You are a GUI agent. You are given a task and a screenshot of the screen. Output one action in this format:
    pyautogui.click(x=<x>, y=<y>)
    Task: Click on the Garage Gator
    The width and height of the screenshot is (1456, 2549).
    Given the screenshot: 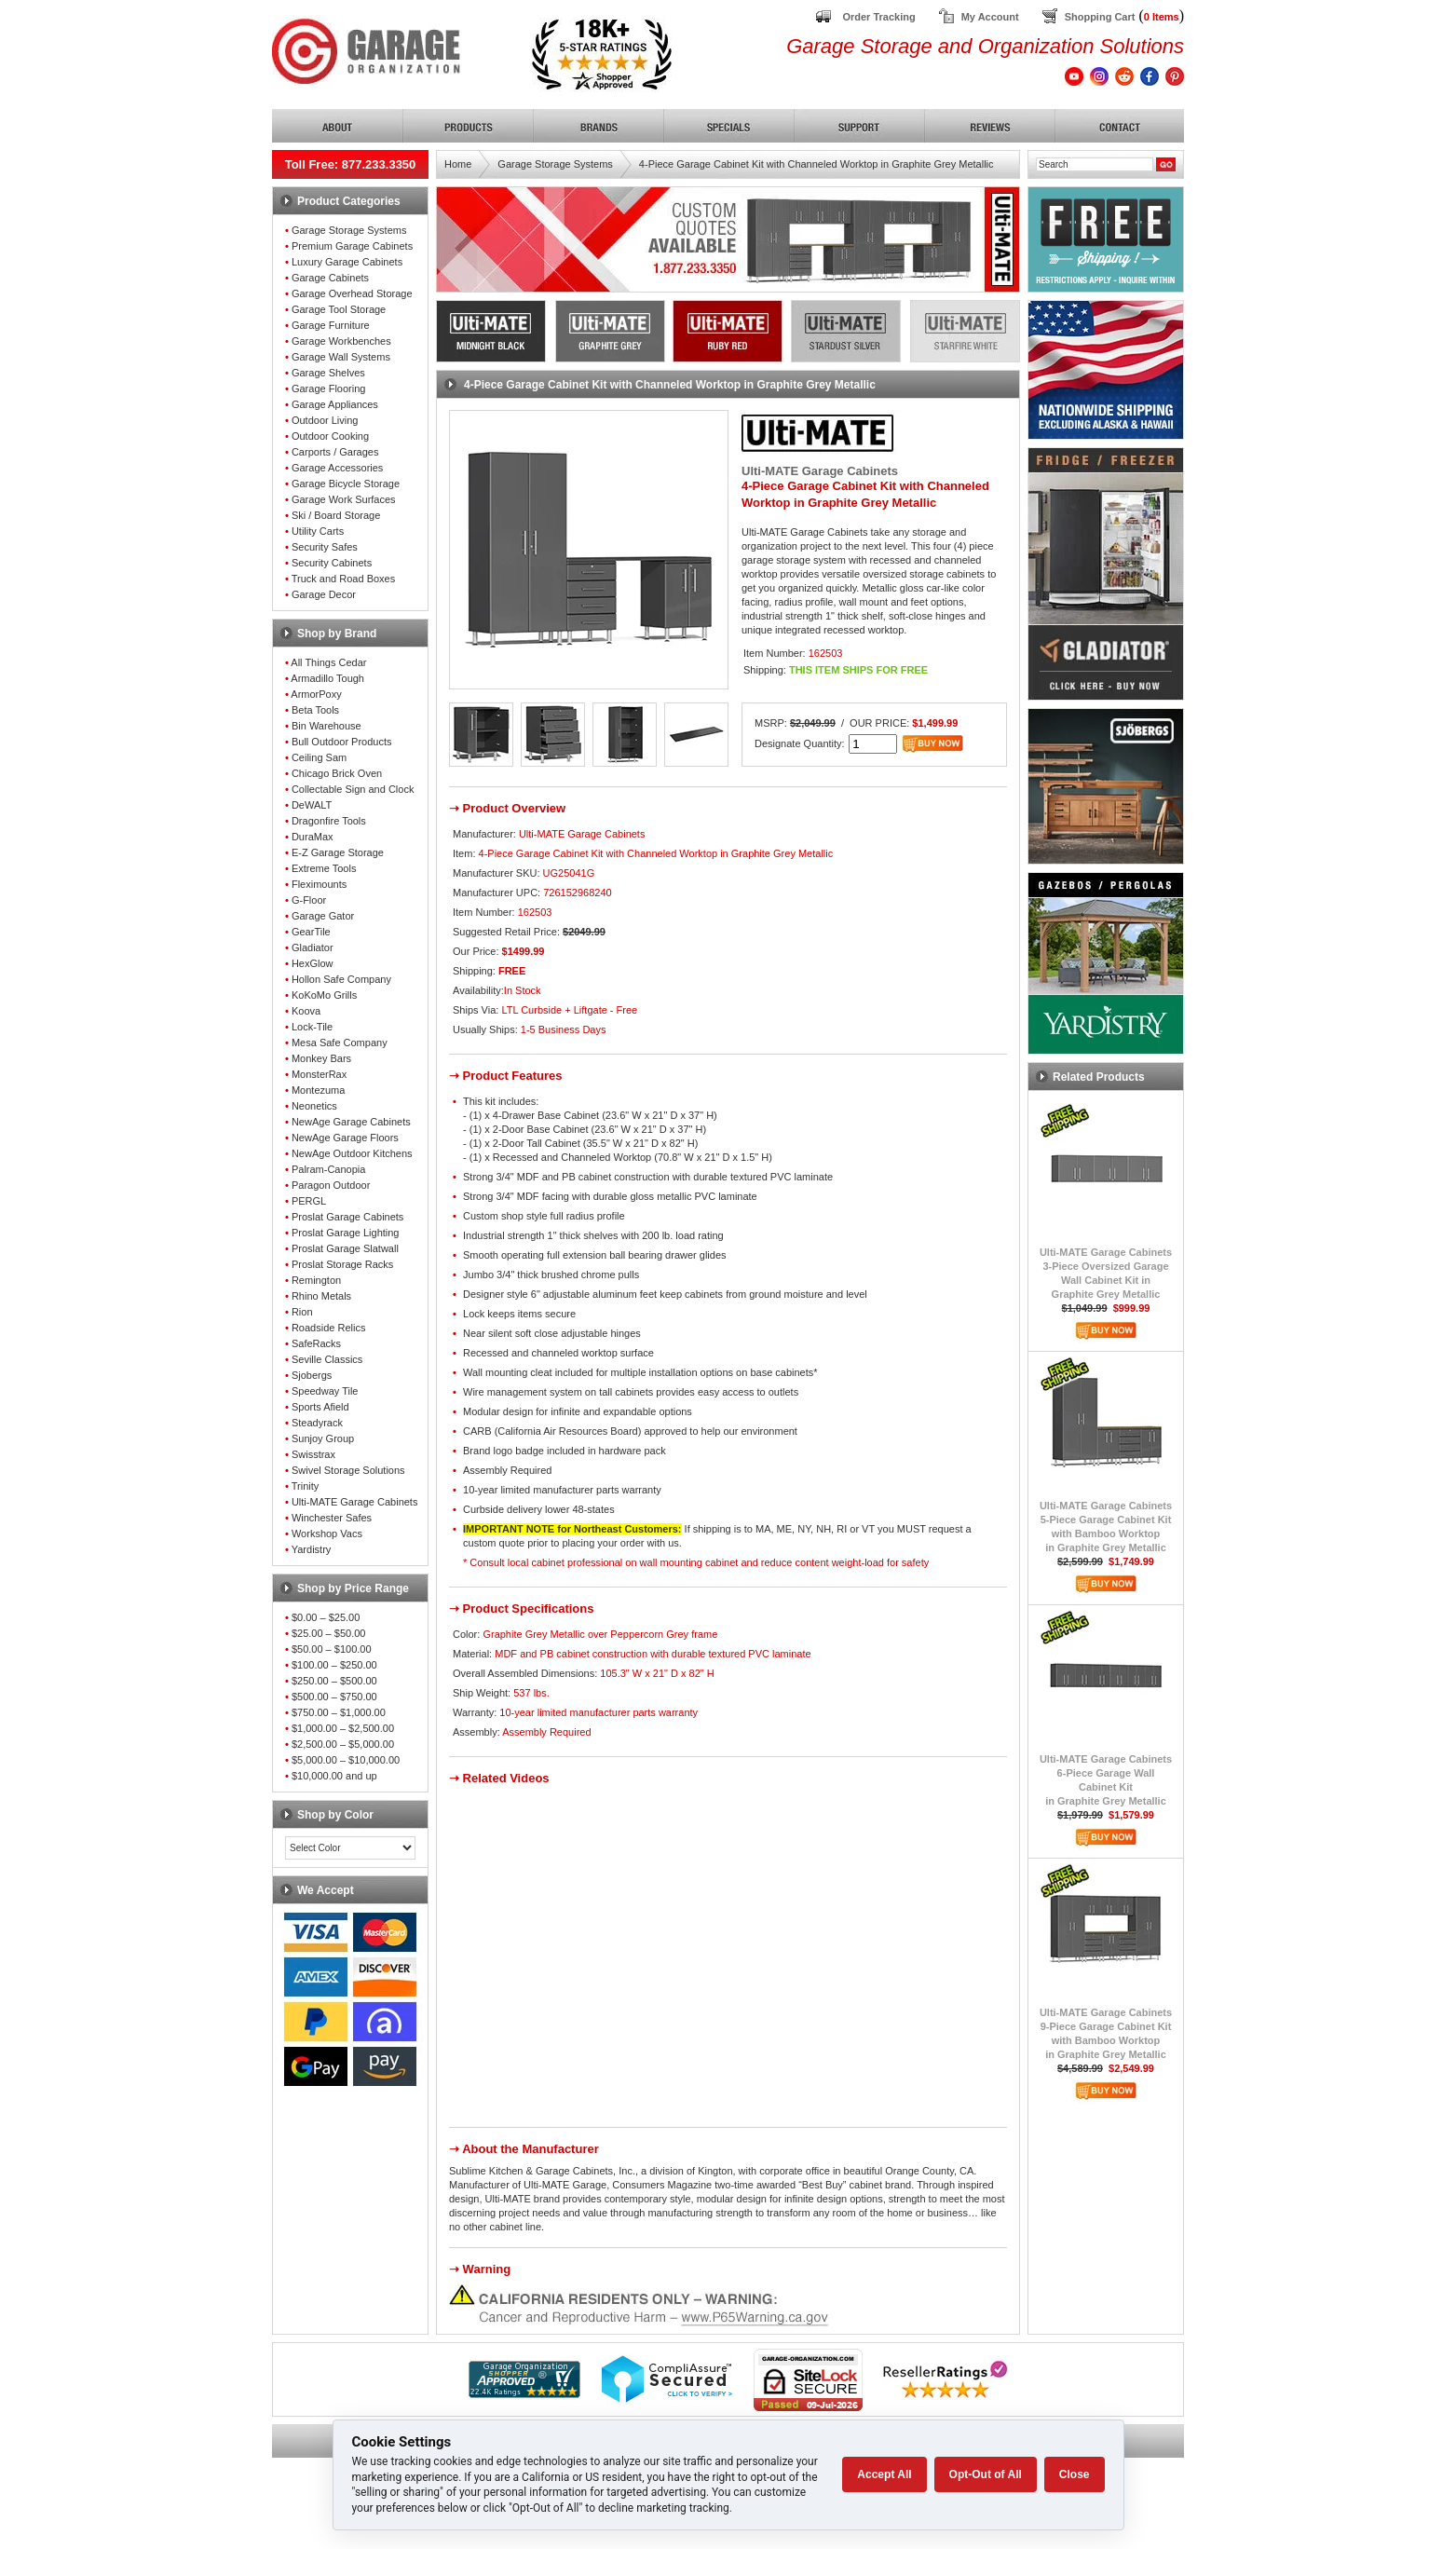 What is the action you would take?
    pyautogui.click(x=323, y=915)
    